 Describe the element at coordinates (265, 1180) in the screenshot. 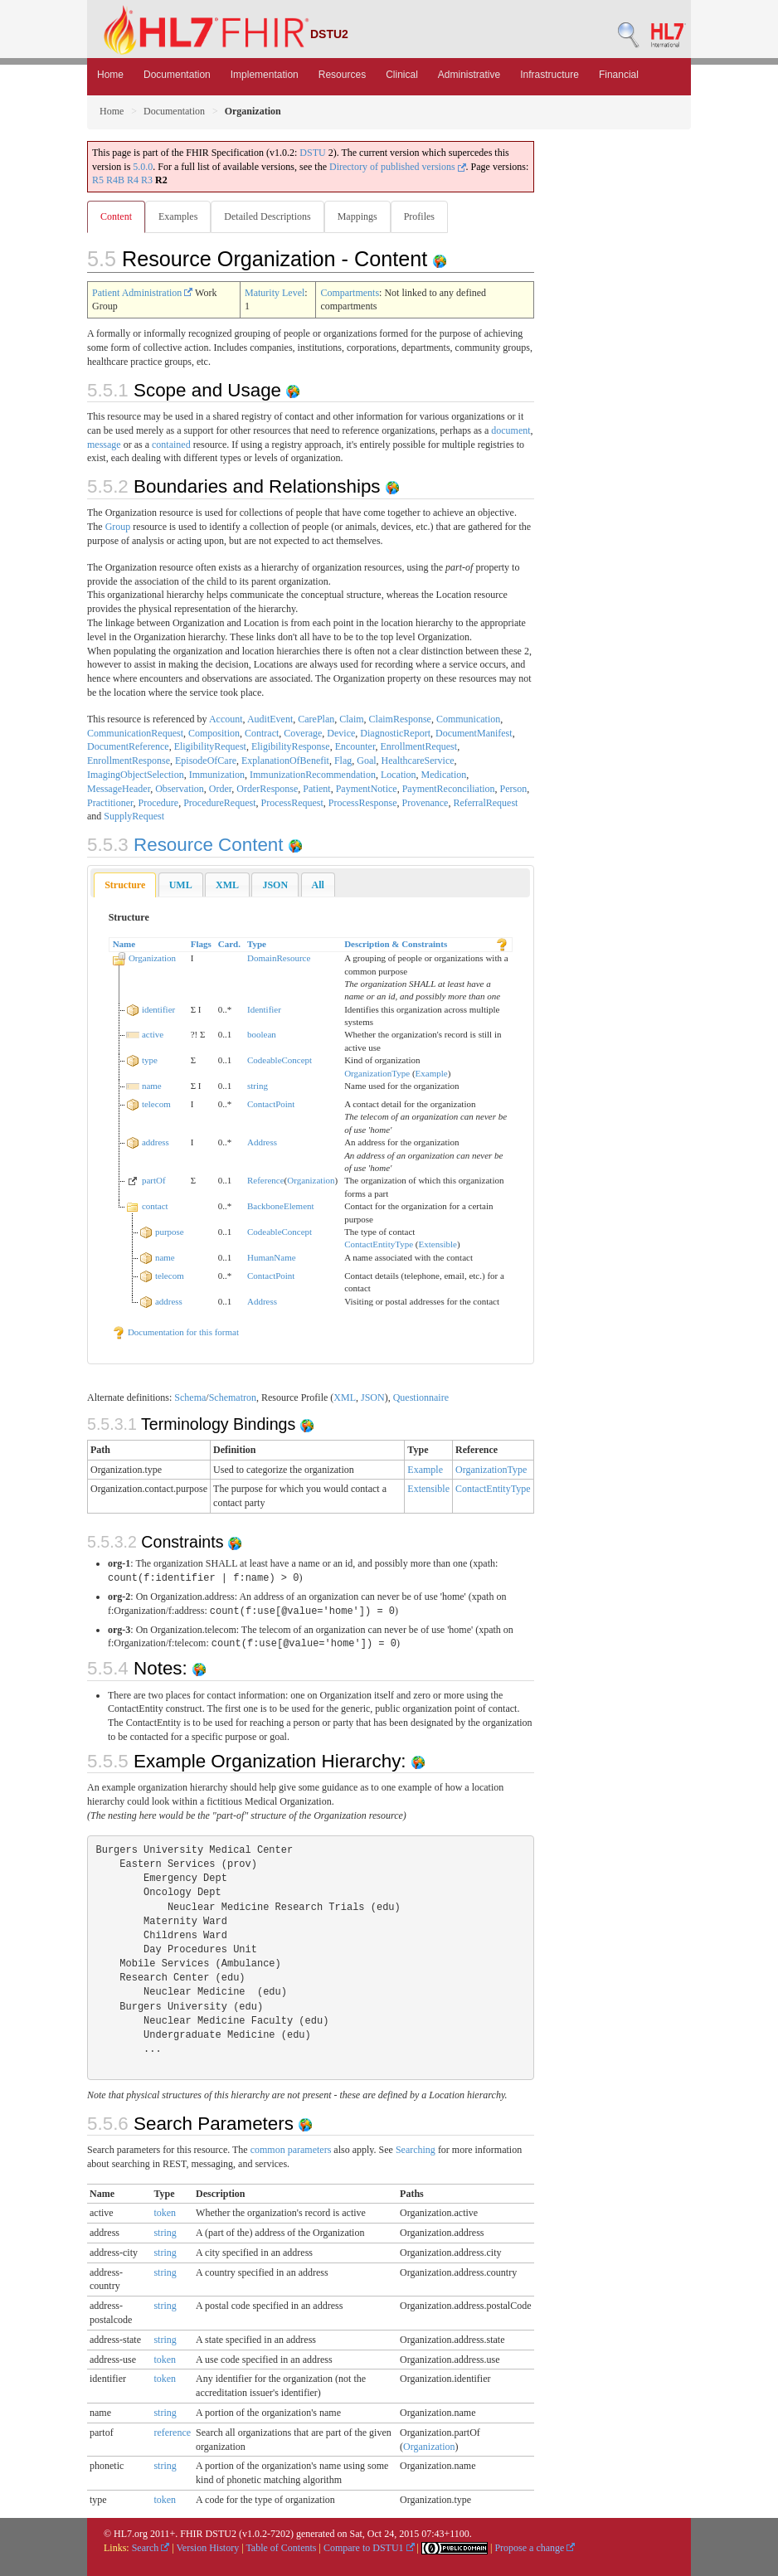

I see `Reference` at that location.